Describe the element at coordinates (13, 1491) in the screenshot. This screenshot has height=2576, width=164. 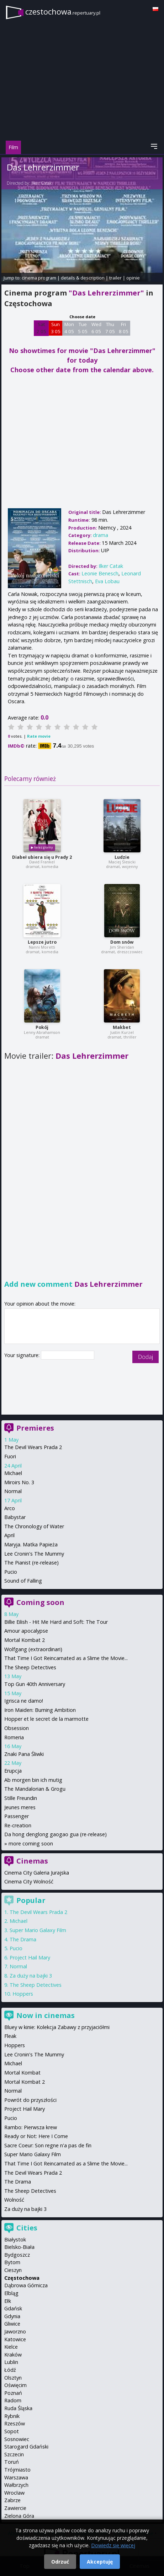
I see `Normal` at that location.